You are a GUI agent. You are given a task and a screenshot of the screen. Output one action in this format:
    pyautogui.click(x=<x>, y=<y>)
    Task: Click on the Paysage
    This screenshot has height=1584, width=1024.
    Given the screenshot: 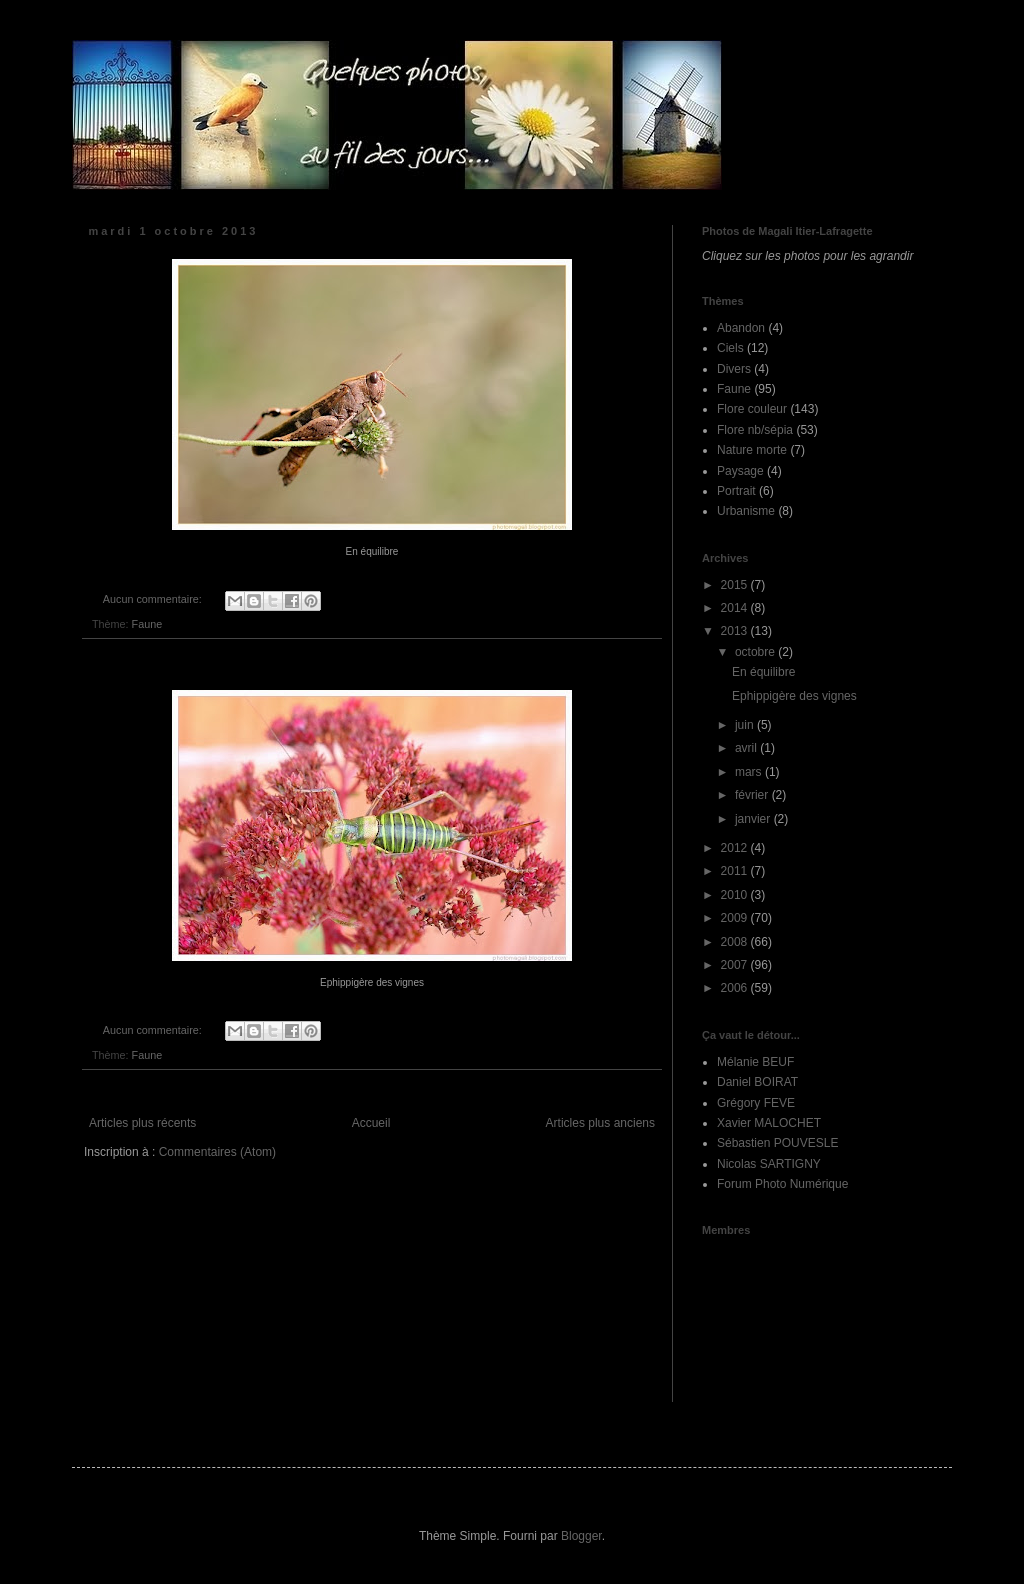 What is the action you would take?
    pyautogui.click(x=740, y=471)
    